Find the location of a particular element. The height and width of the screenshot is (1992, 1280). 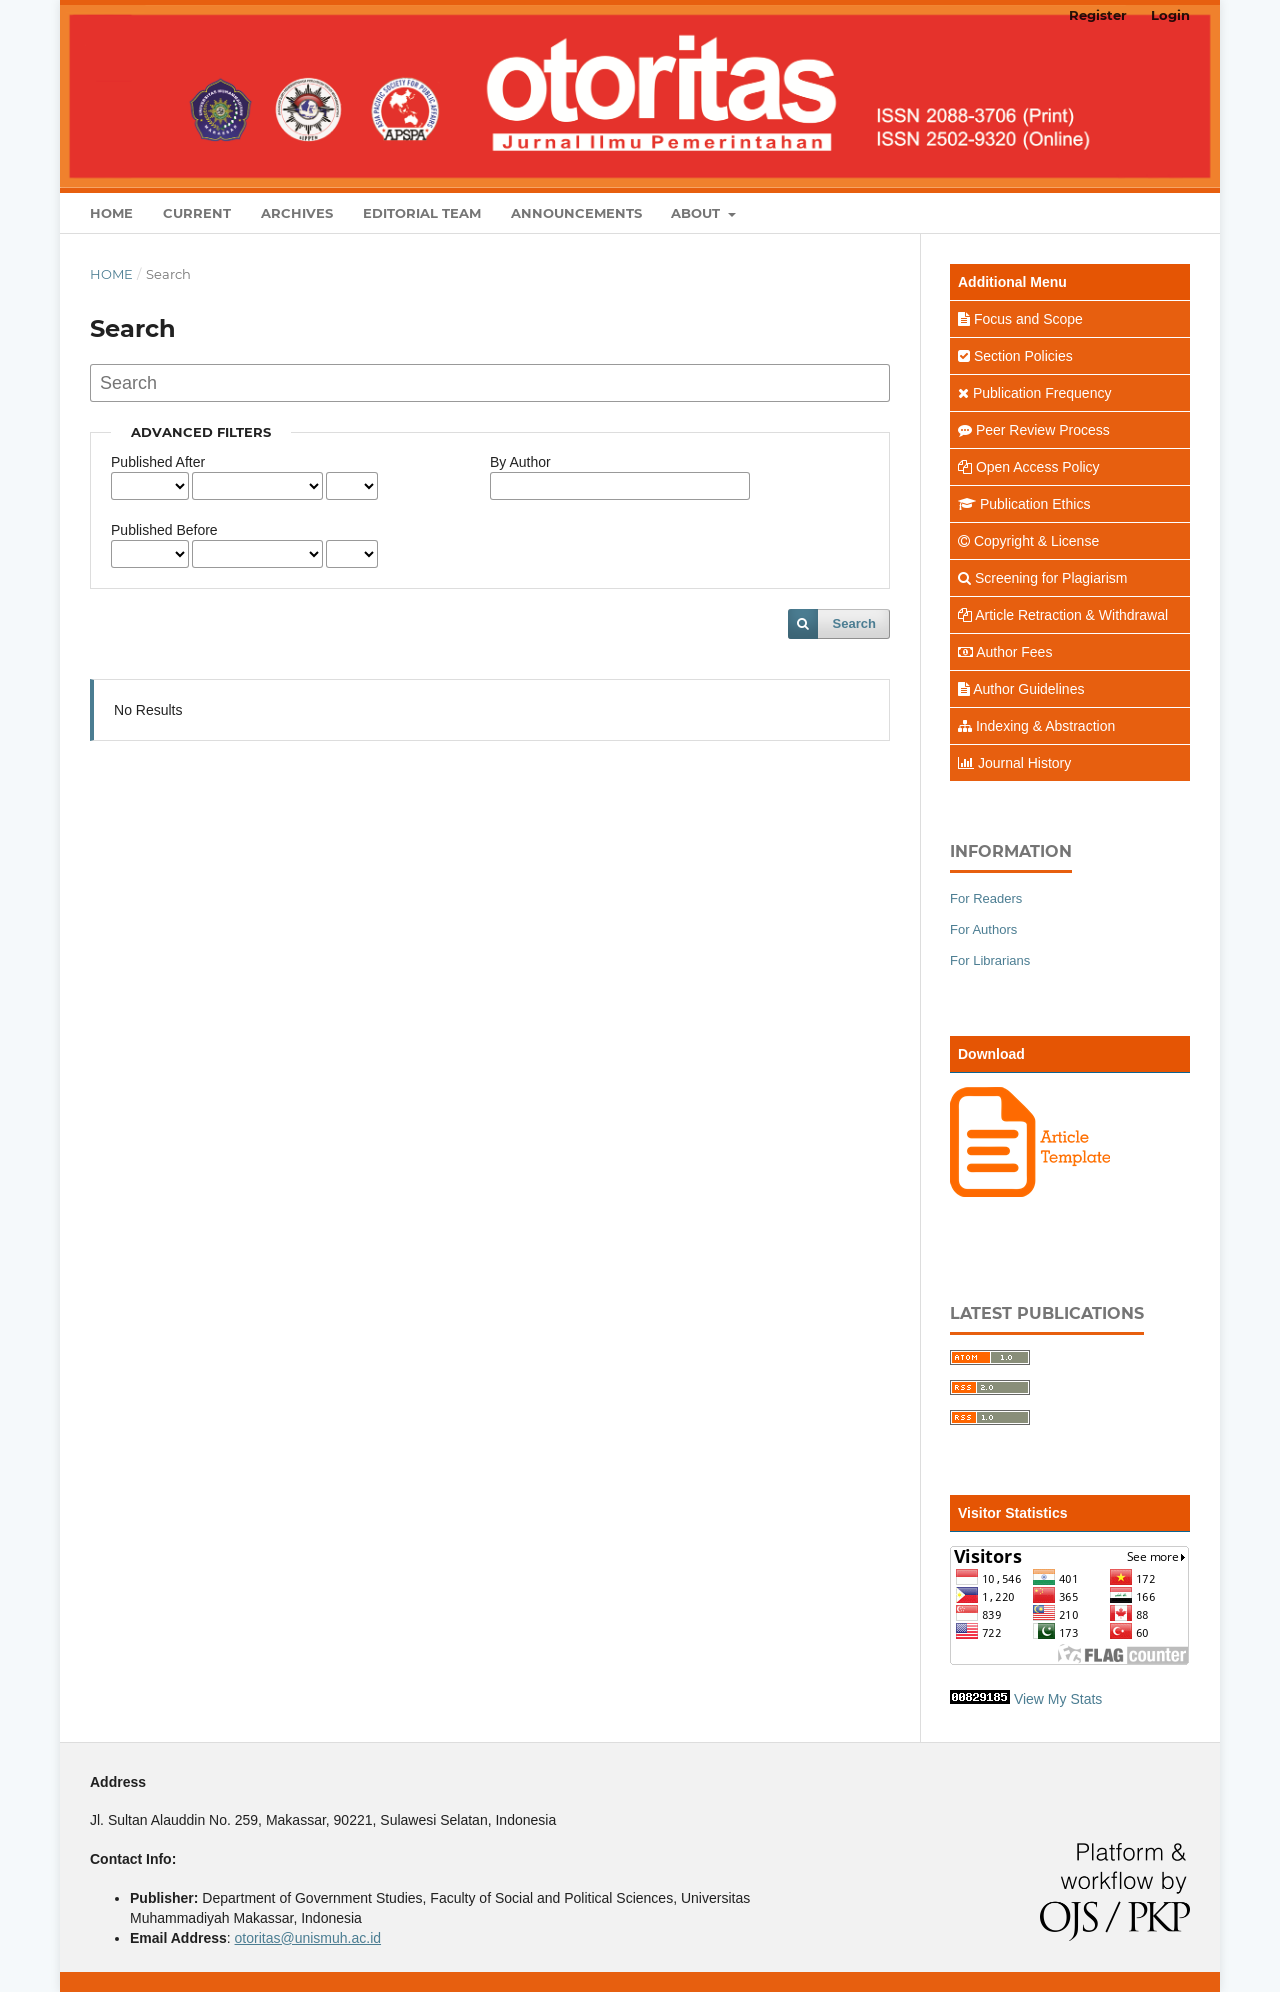

Archives is located at coordinates (297, 213).